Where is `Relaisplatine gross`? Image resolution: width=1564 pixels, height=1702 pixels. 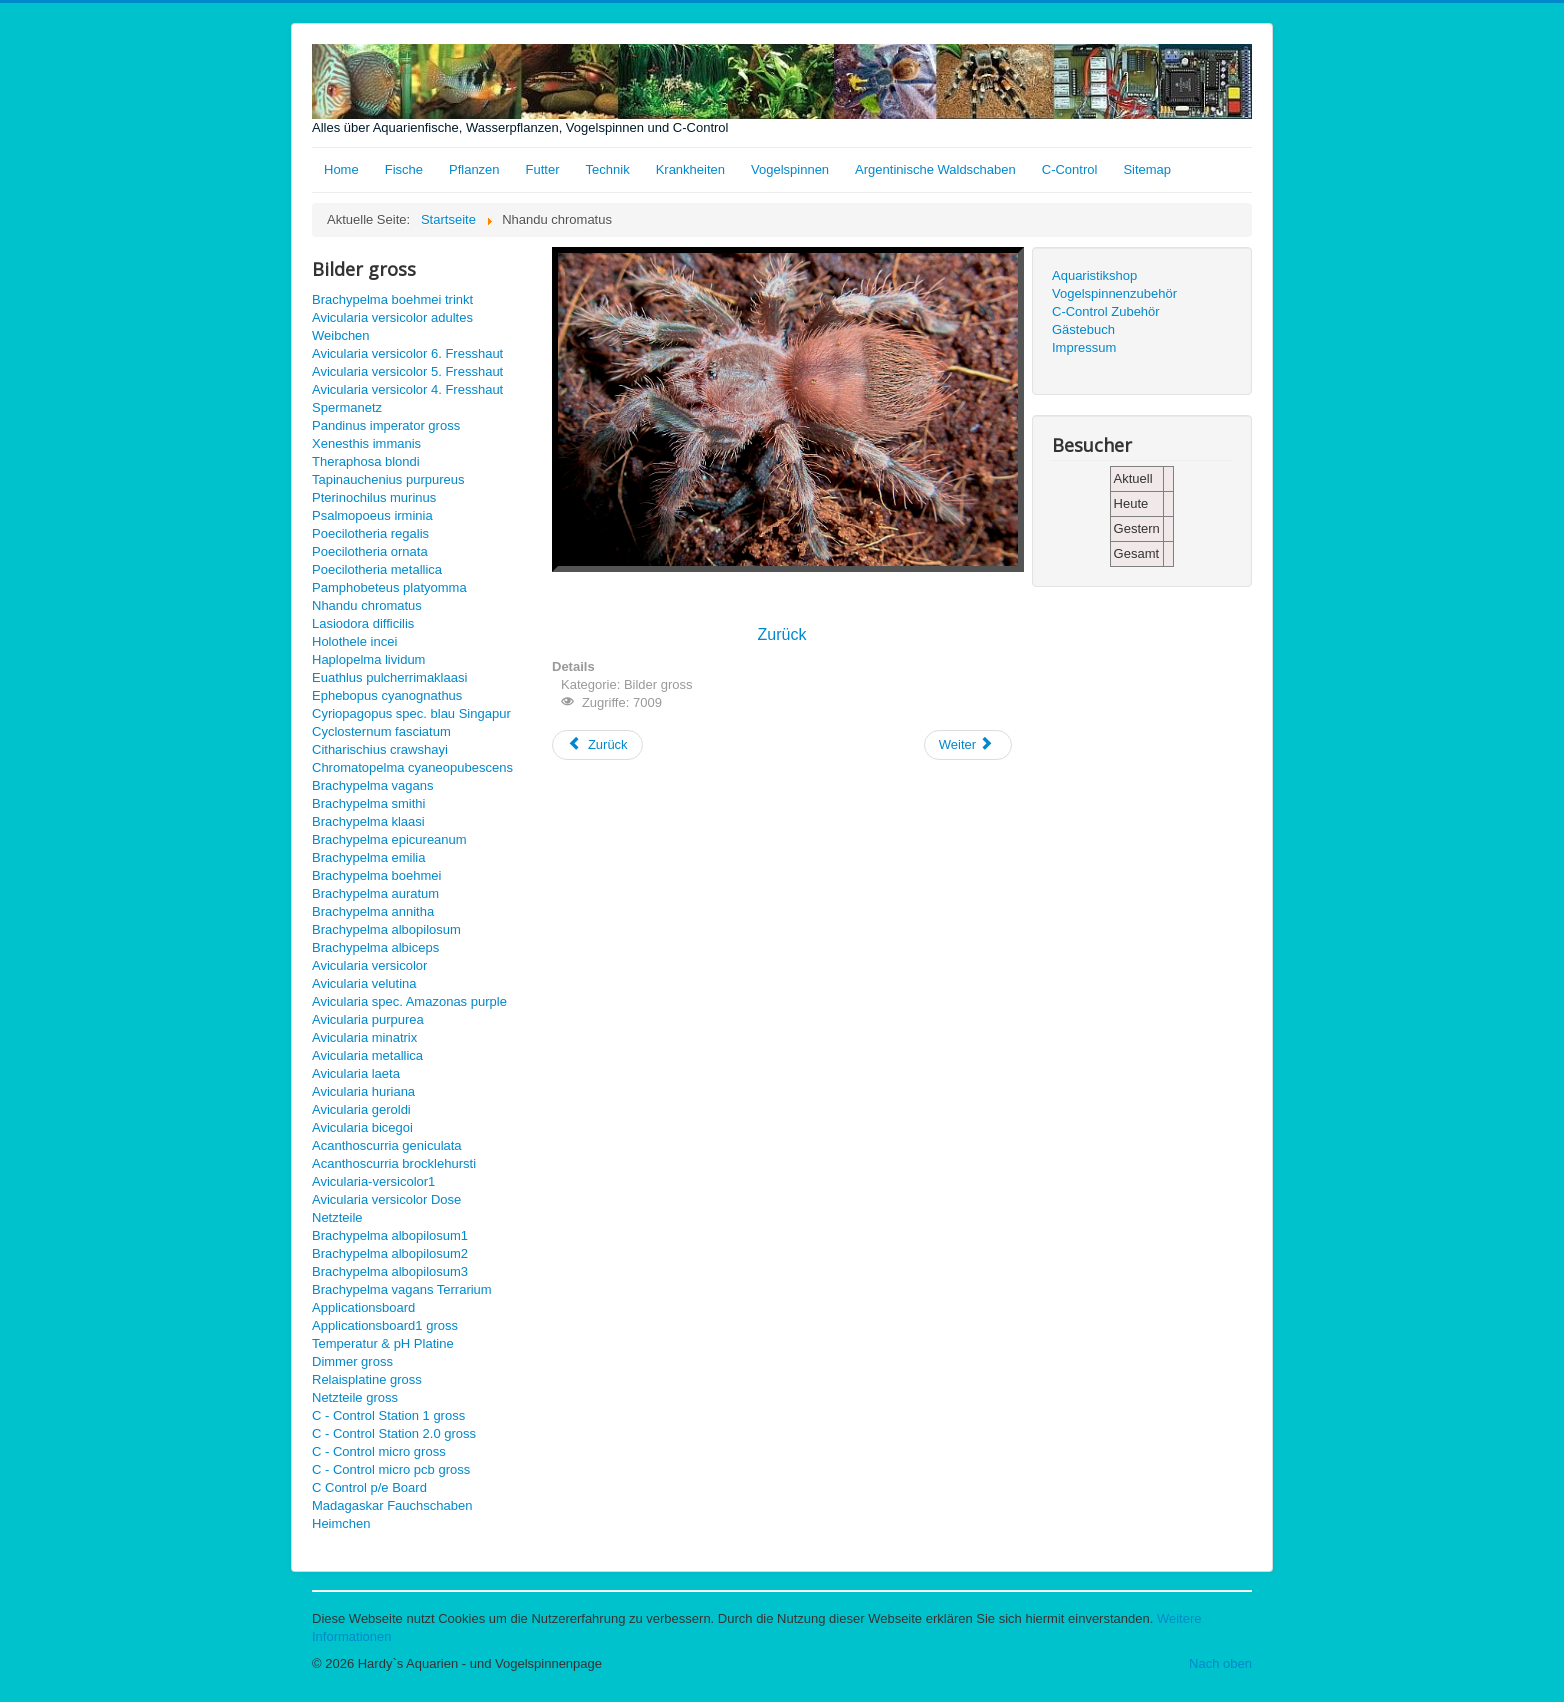
Relaisplatine gross is located at coordinates (367, 1379).